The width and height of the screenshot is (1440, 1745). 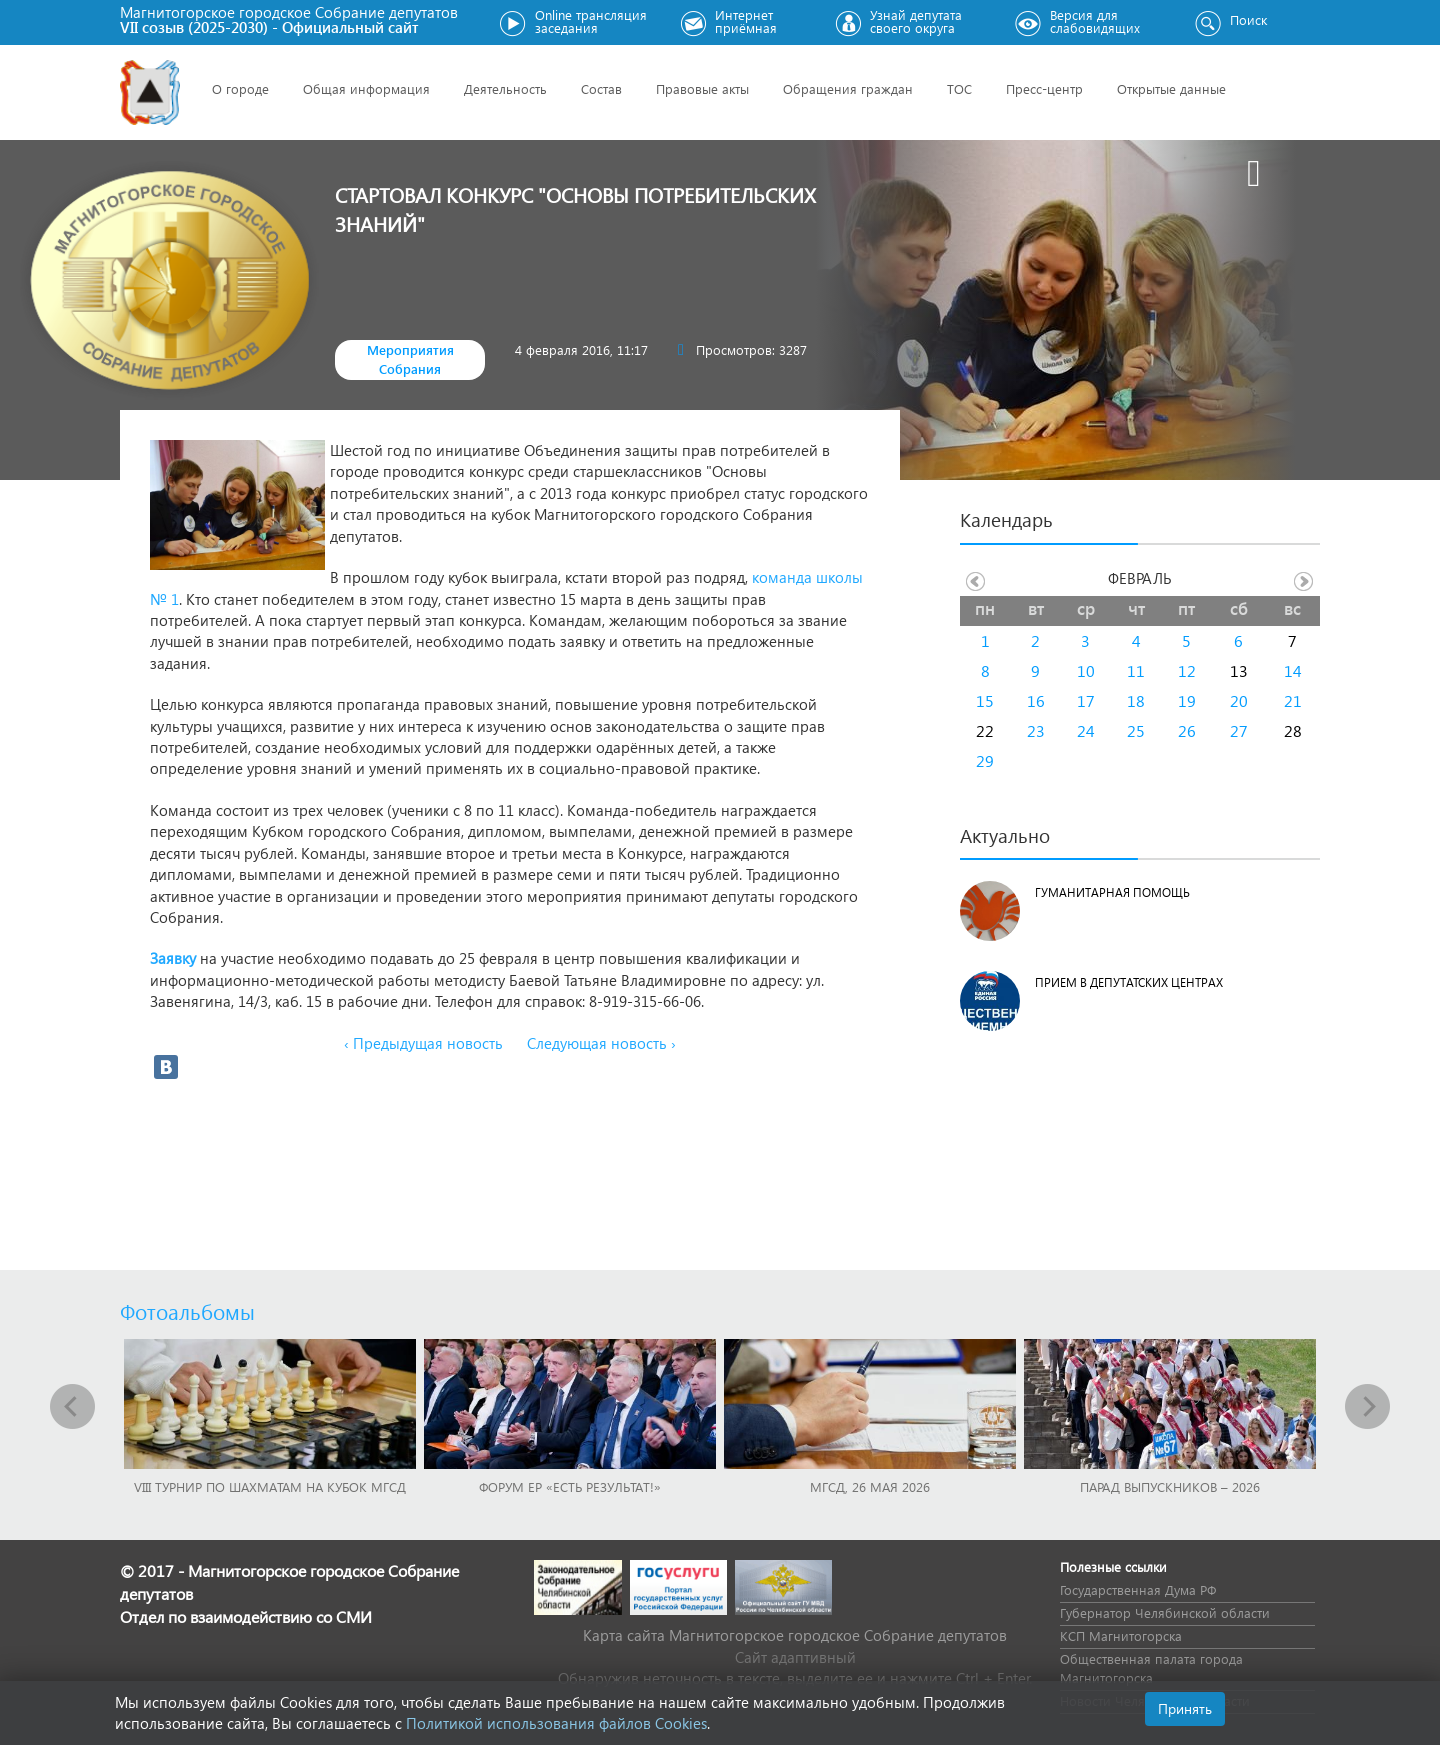 I want to click on Форум ЕР «Есть результат!», so click(x=570, y=1486).